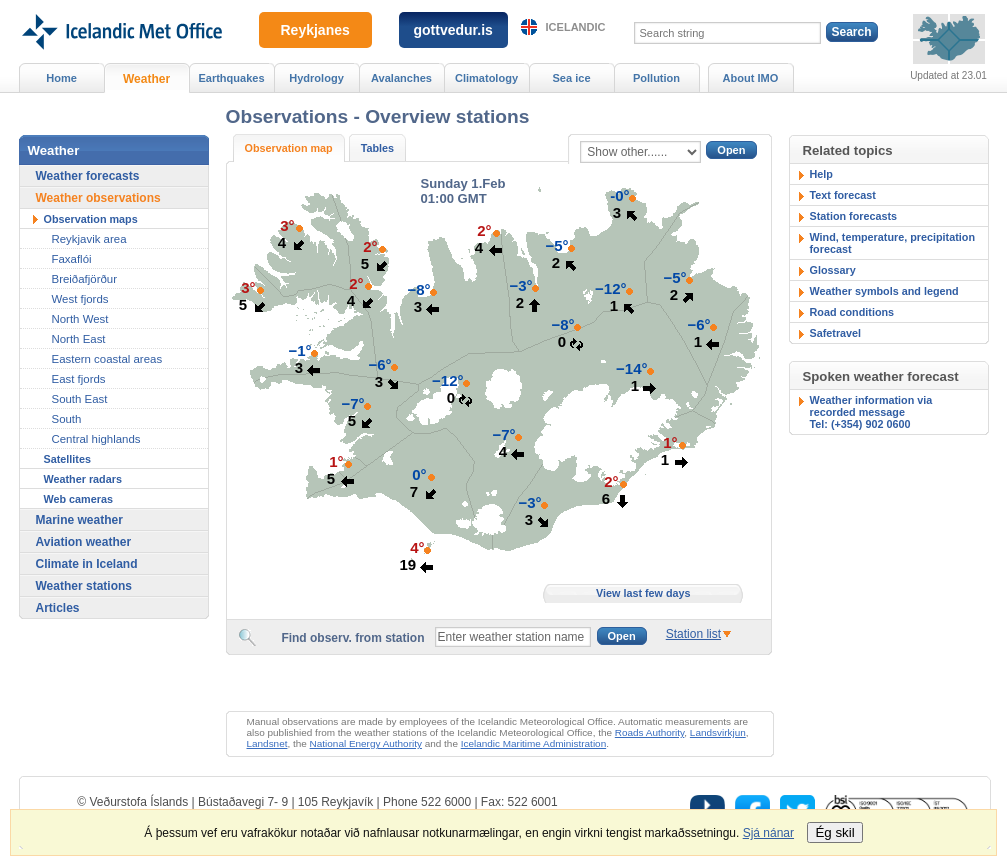  Describe the element at coordinates (650, 732) in the screenshot. I see `Roads Authority` at that location.